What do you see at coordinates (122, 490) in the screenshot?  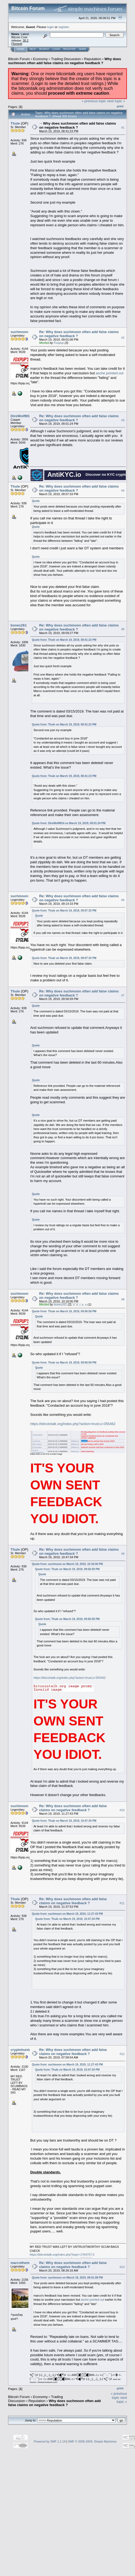 I see `#4` at bounding box center [122, 490].